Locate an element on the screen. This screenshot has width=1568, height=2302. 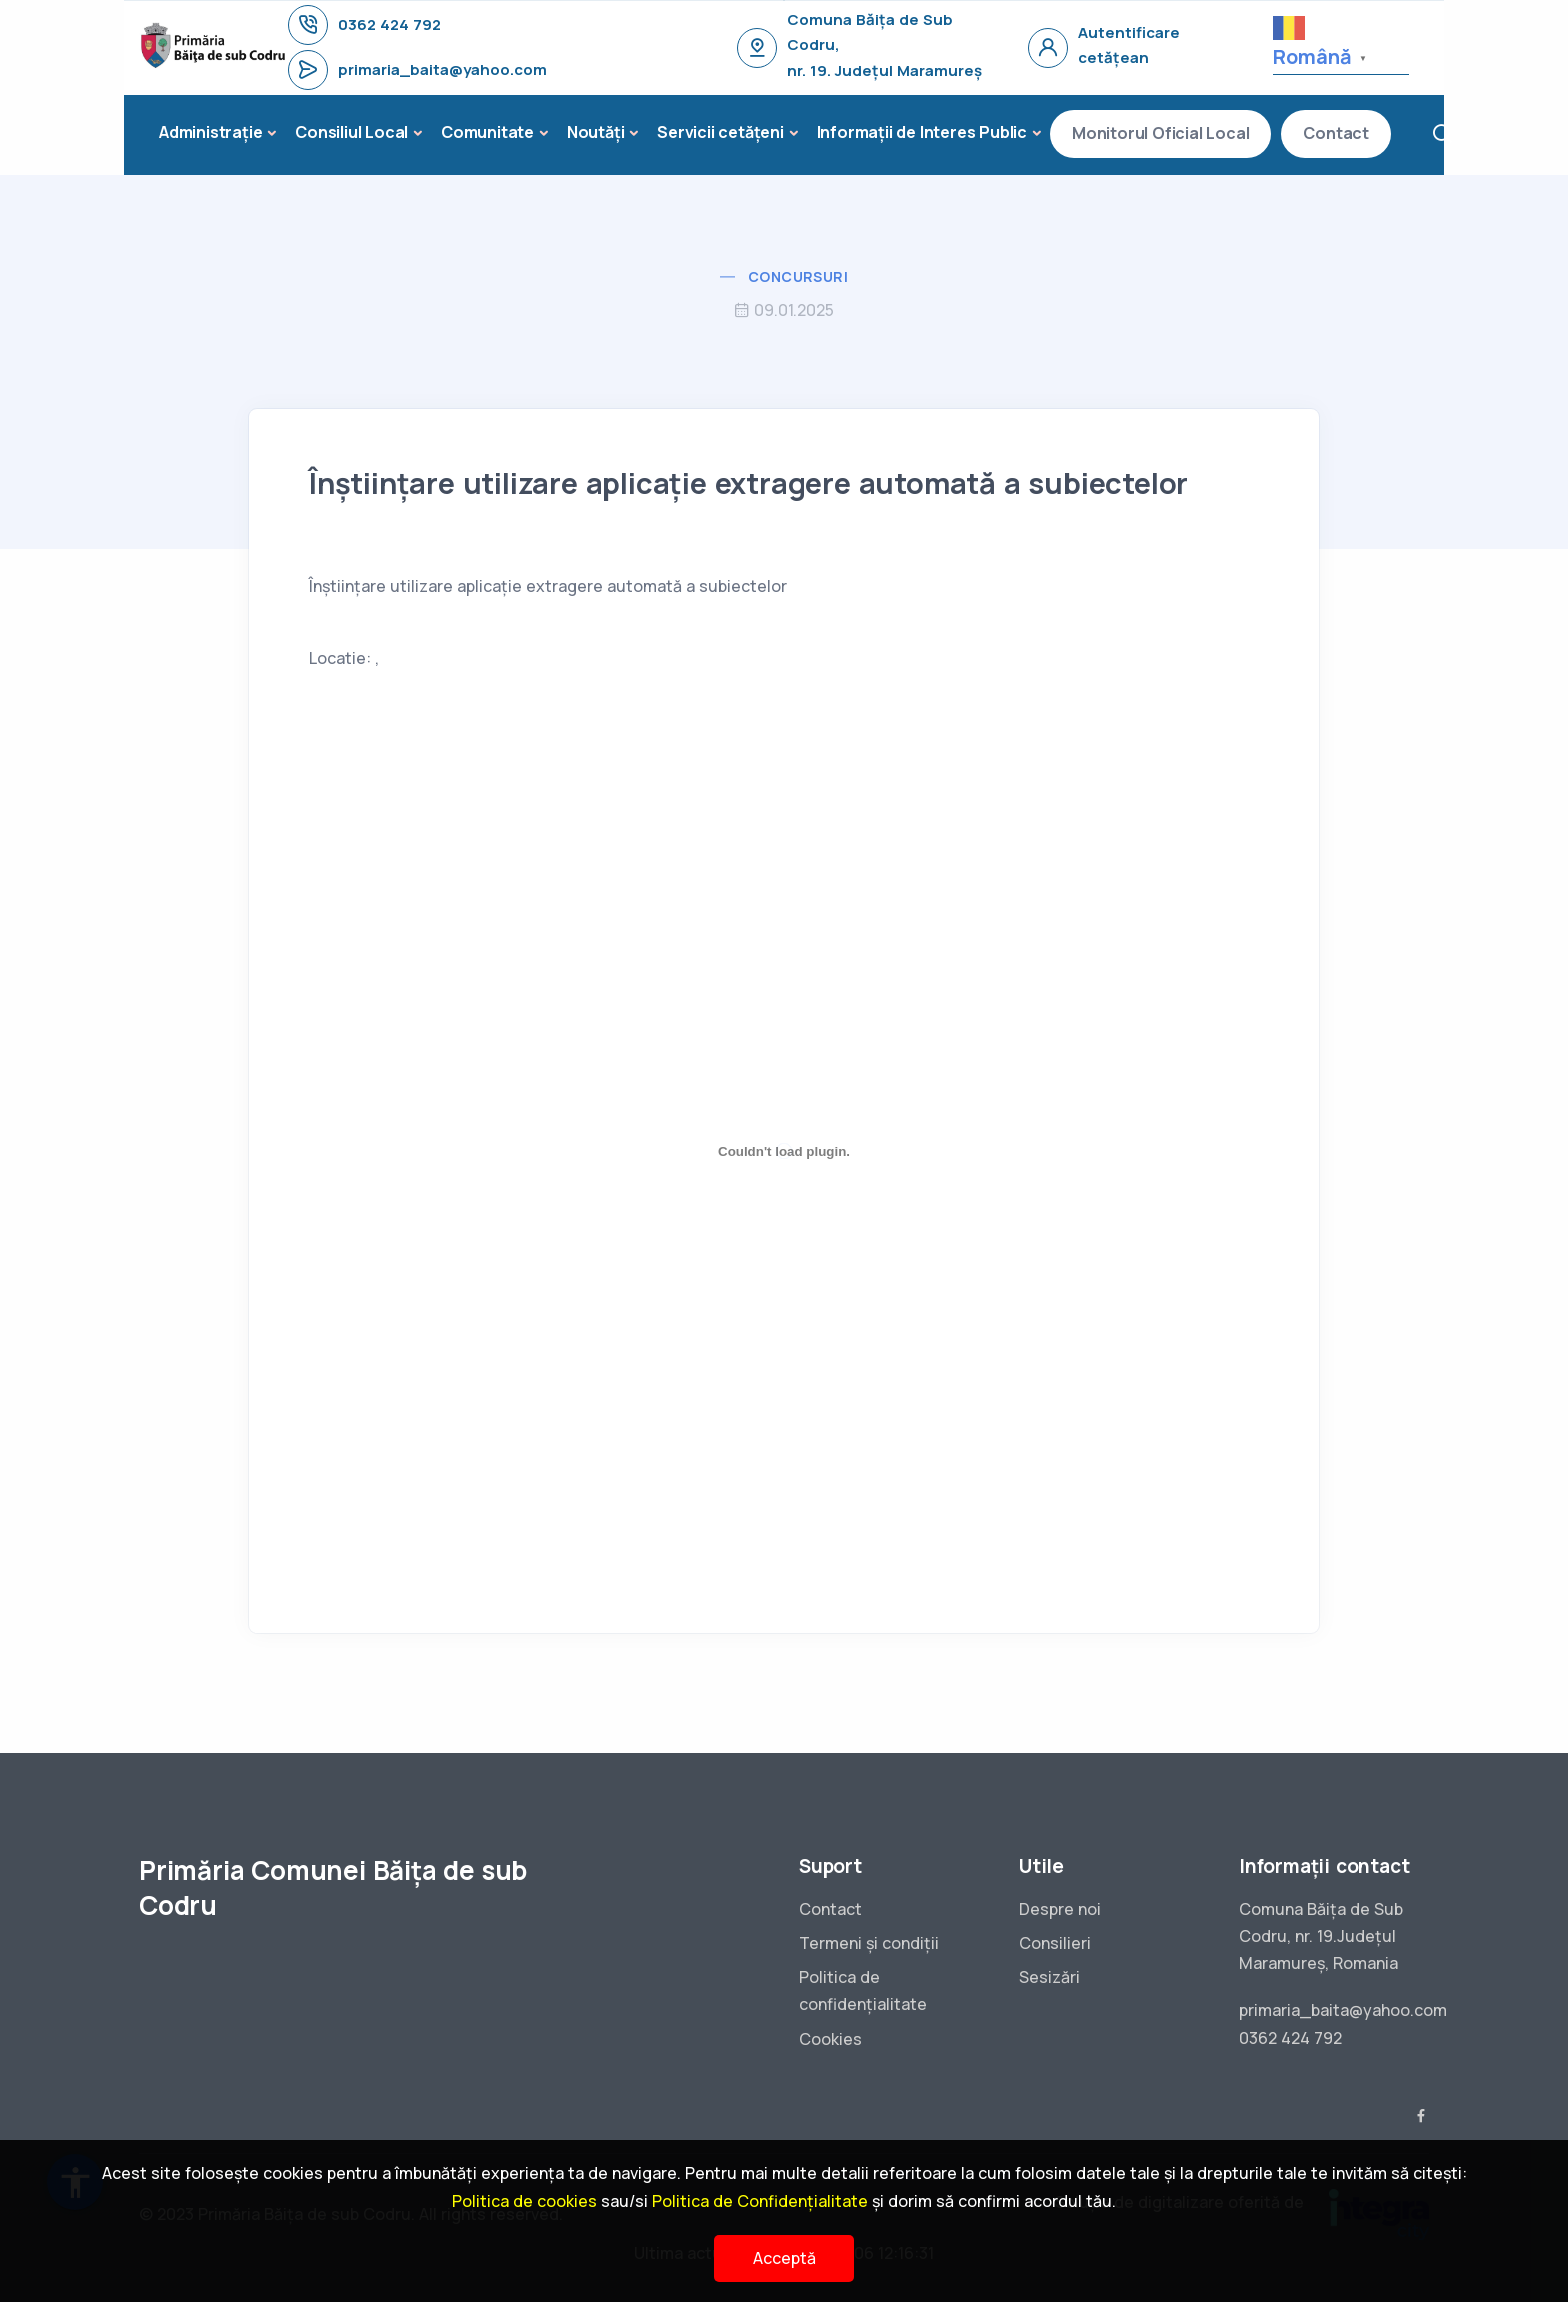
Politica de cookies is located at coordinates (524, 2201).